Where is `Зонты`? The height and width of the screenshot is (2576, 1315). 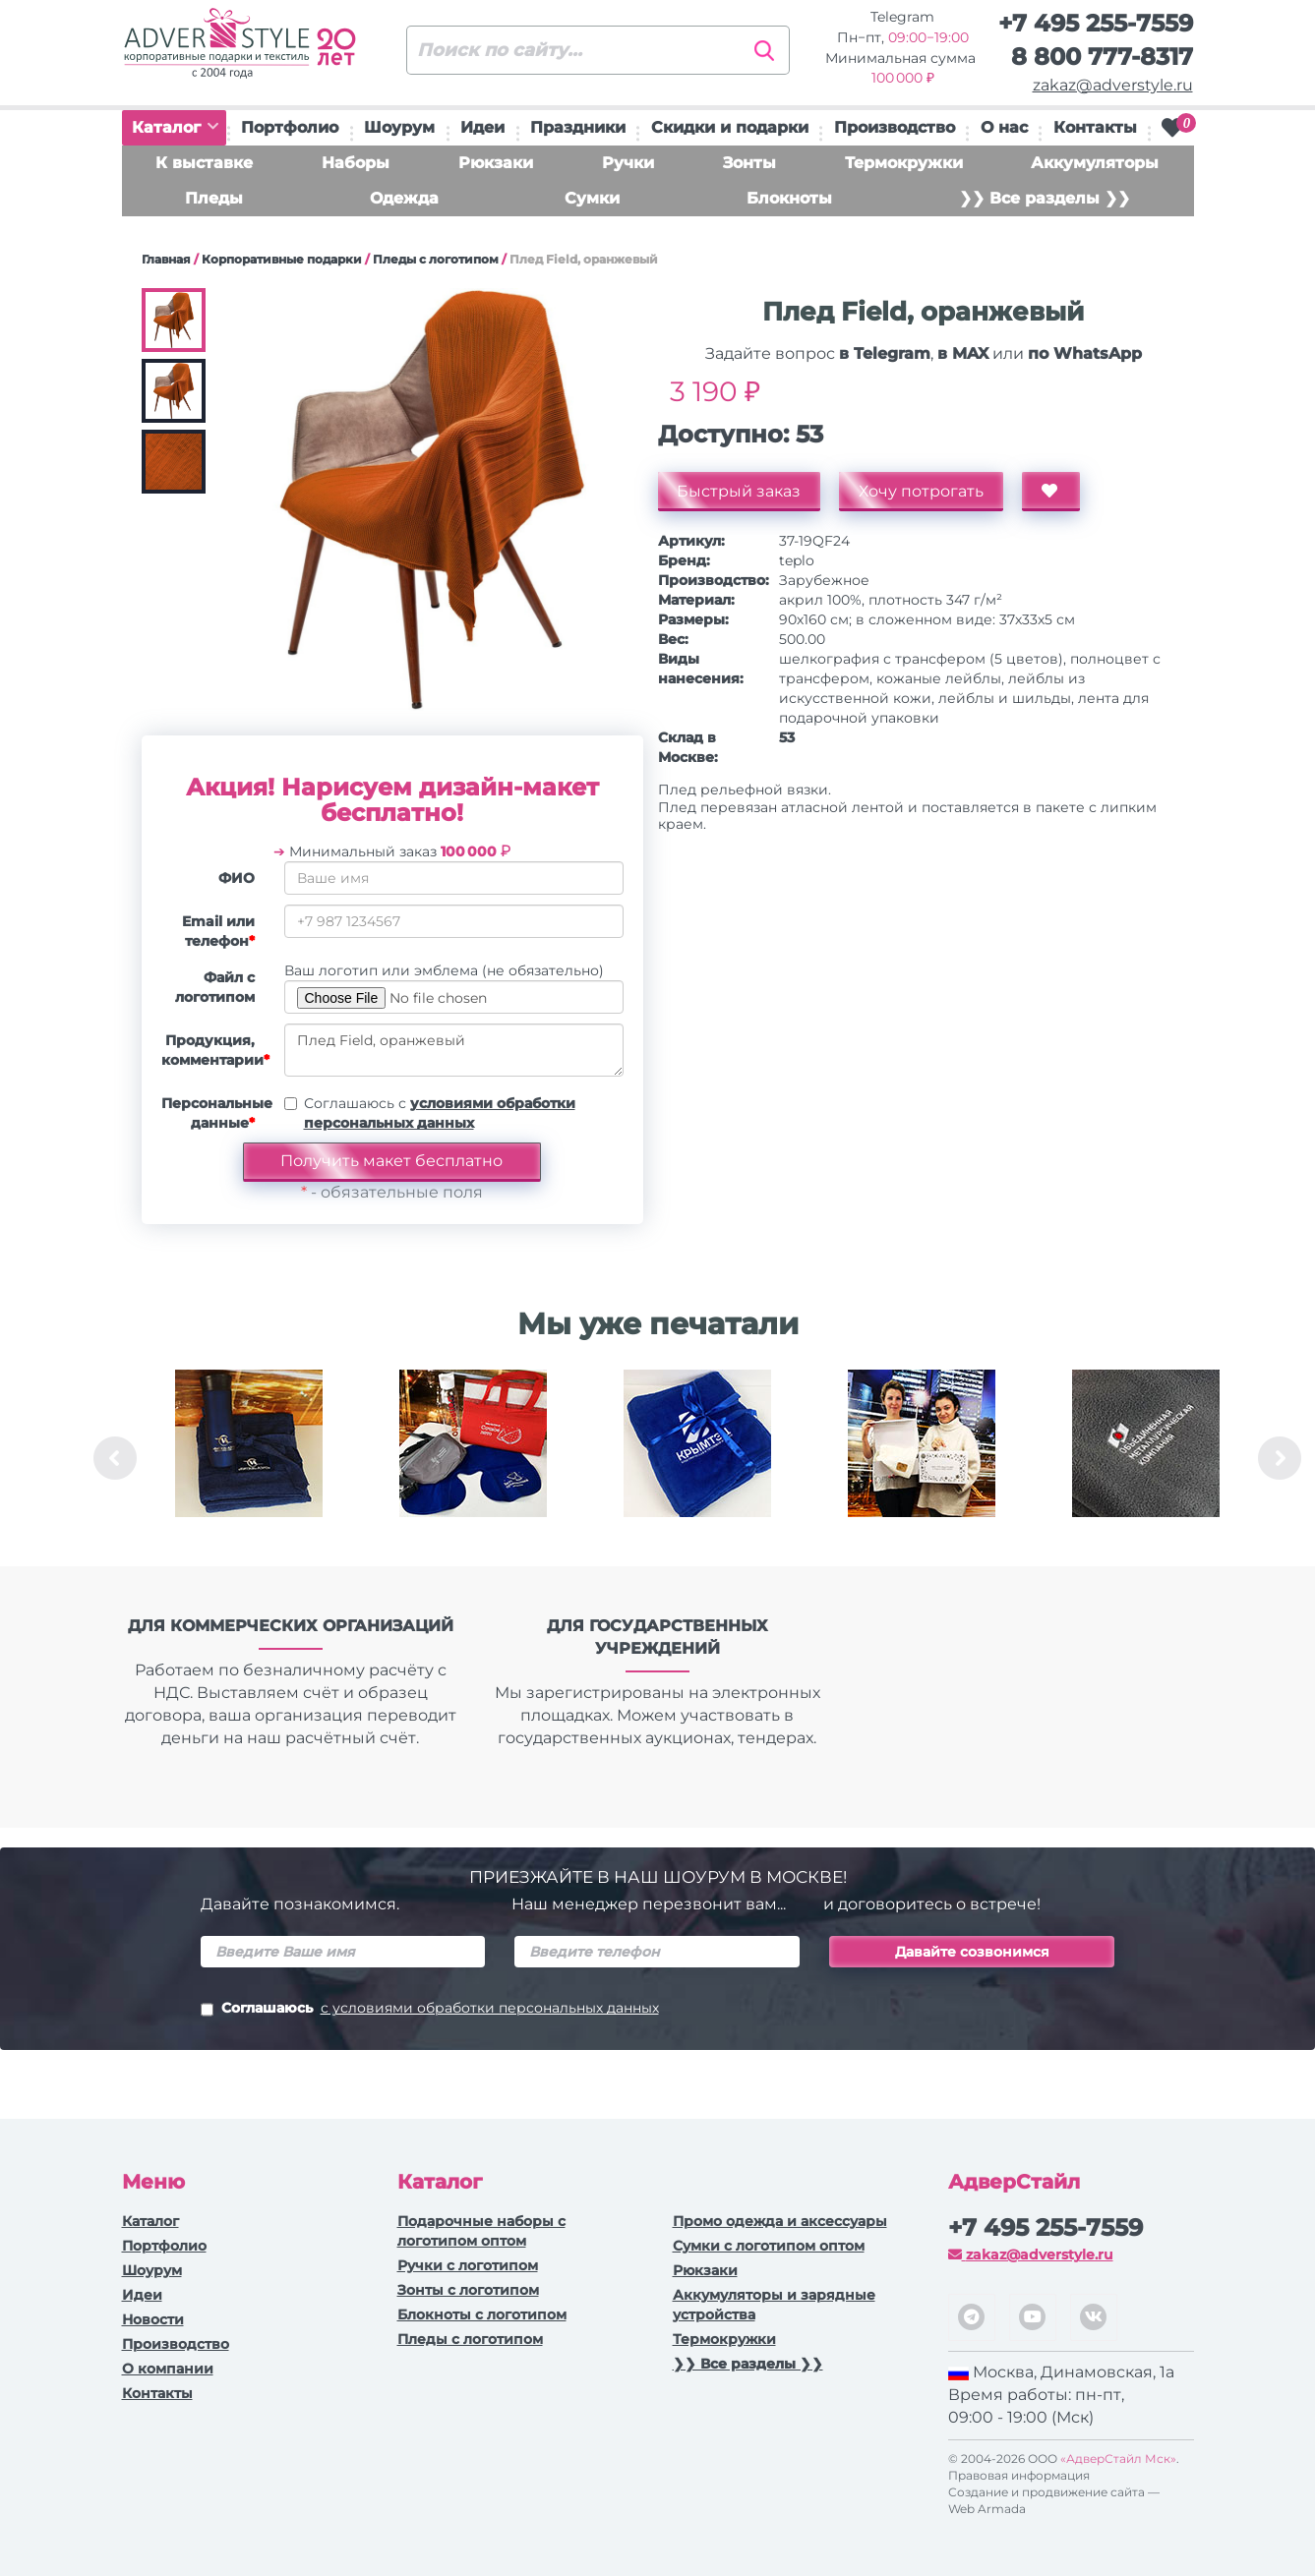 Зонты is located at coordinates (749, 162).